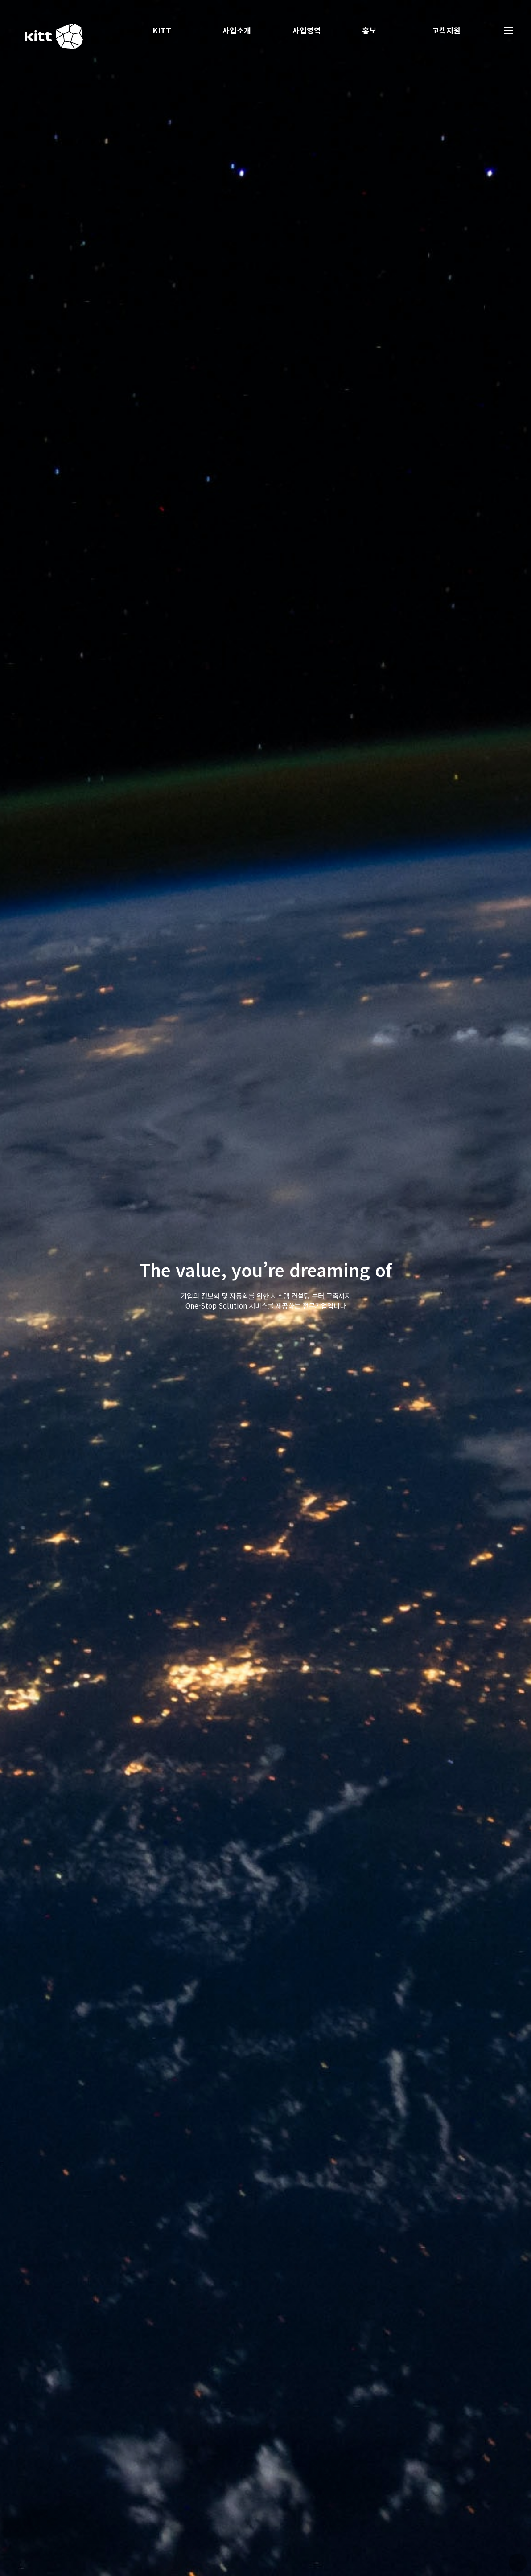  What do you see at coordinates (243, 30) in the screenshot?
I see `사업소개` at bounding box center [243, 30].